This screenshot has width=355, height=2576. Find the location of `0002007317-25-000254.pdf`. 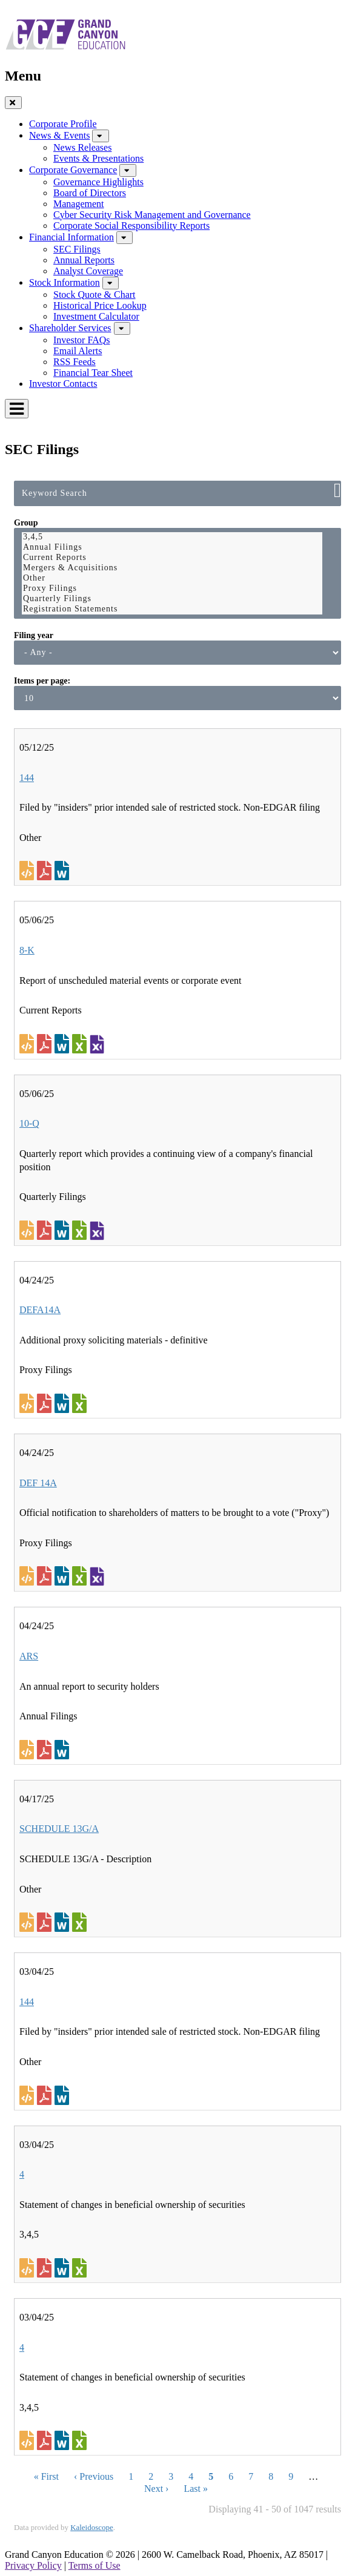

0002007317-25-000254.pdf is located at coordinates (46, 2095).